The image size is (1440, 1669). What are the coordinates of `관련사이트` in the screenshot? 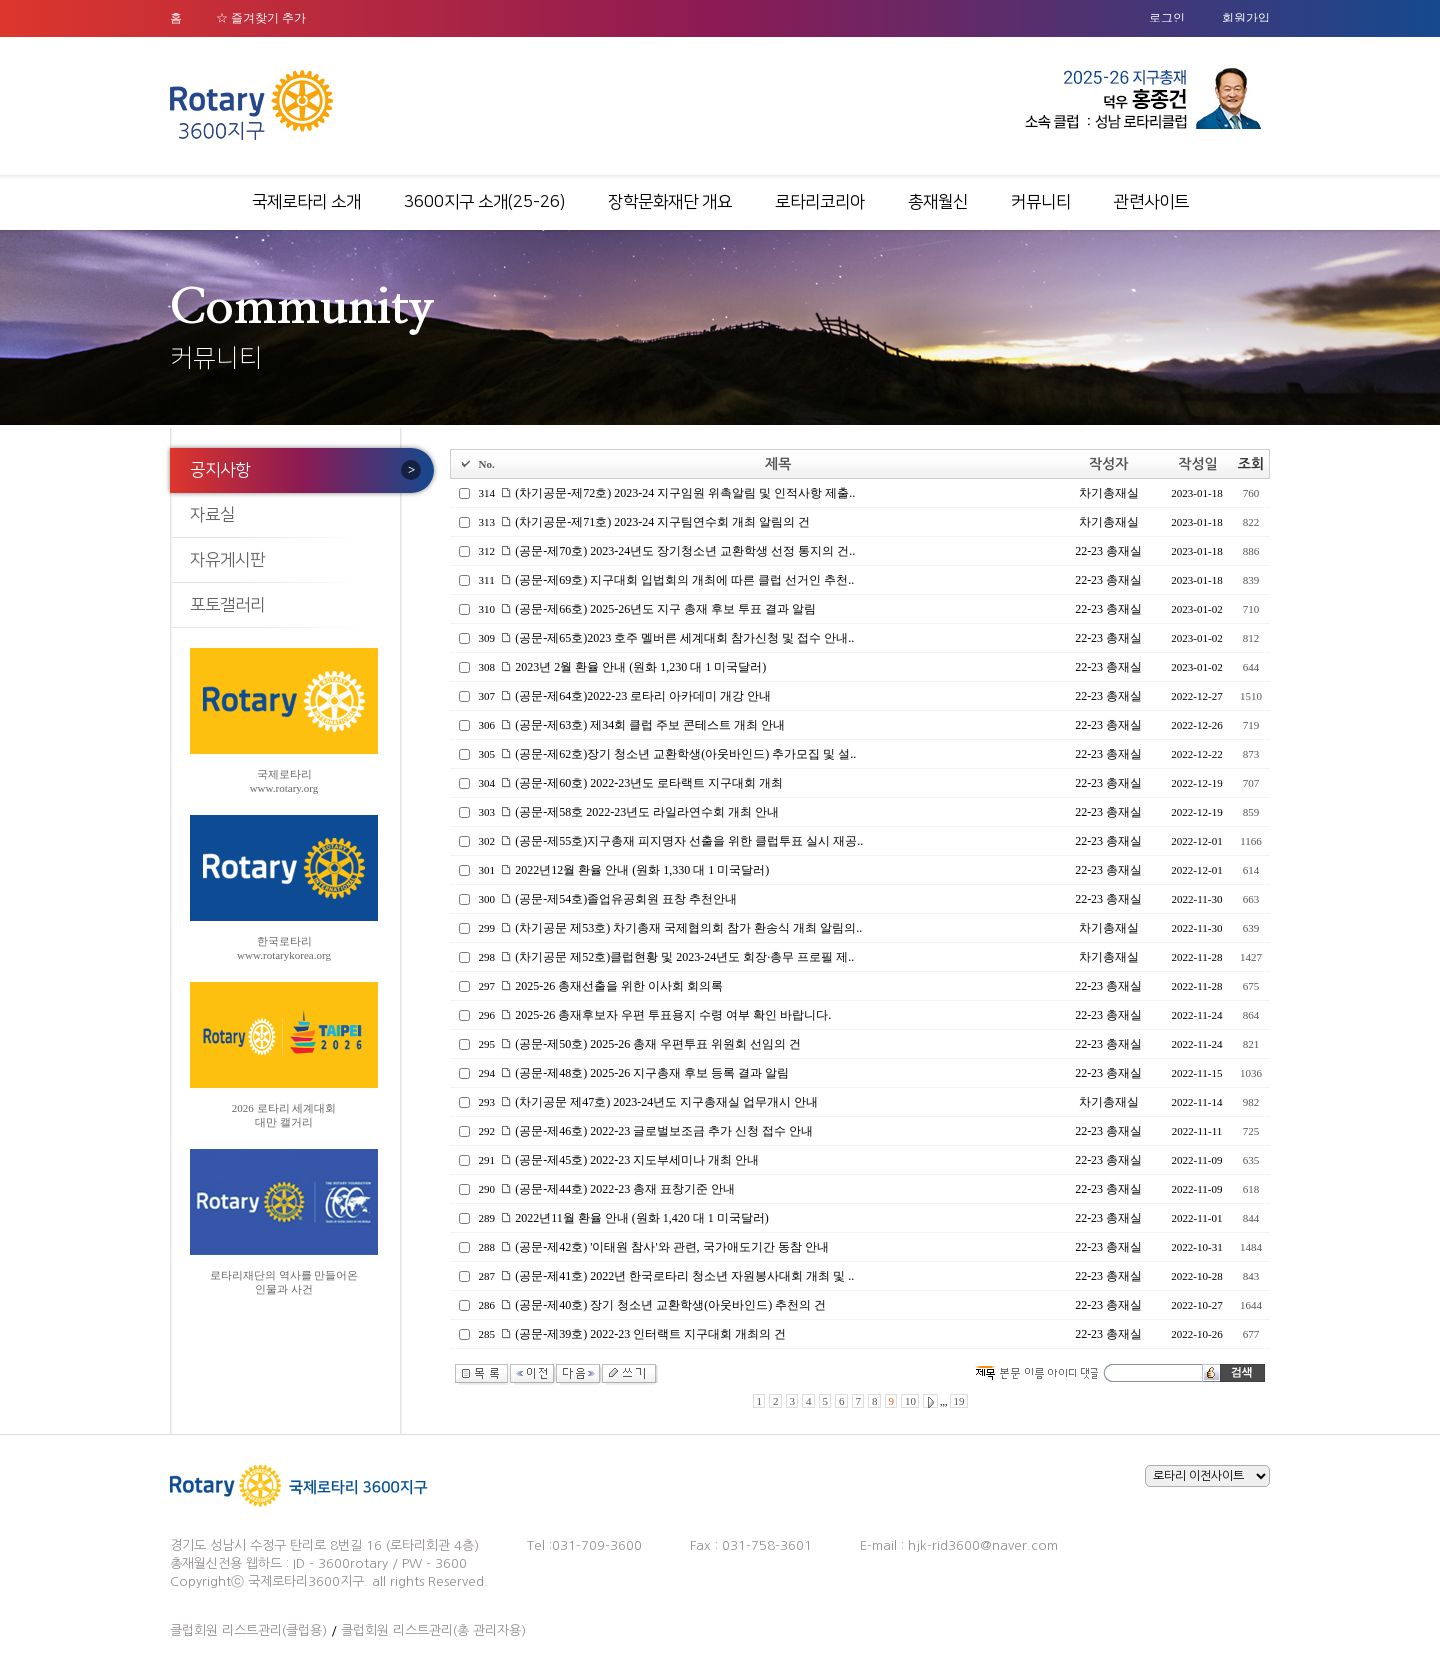 It's located at (1151, 202).